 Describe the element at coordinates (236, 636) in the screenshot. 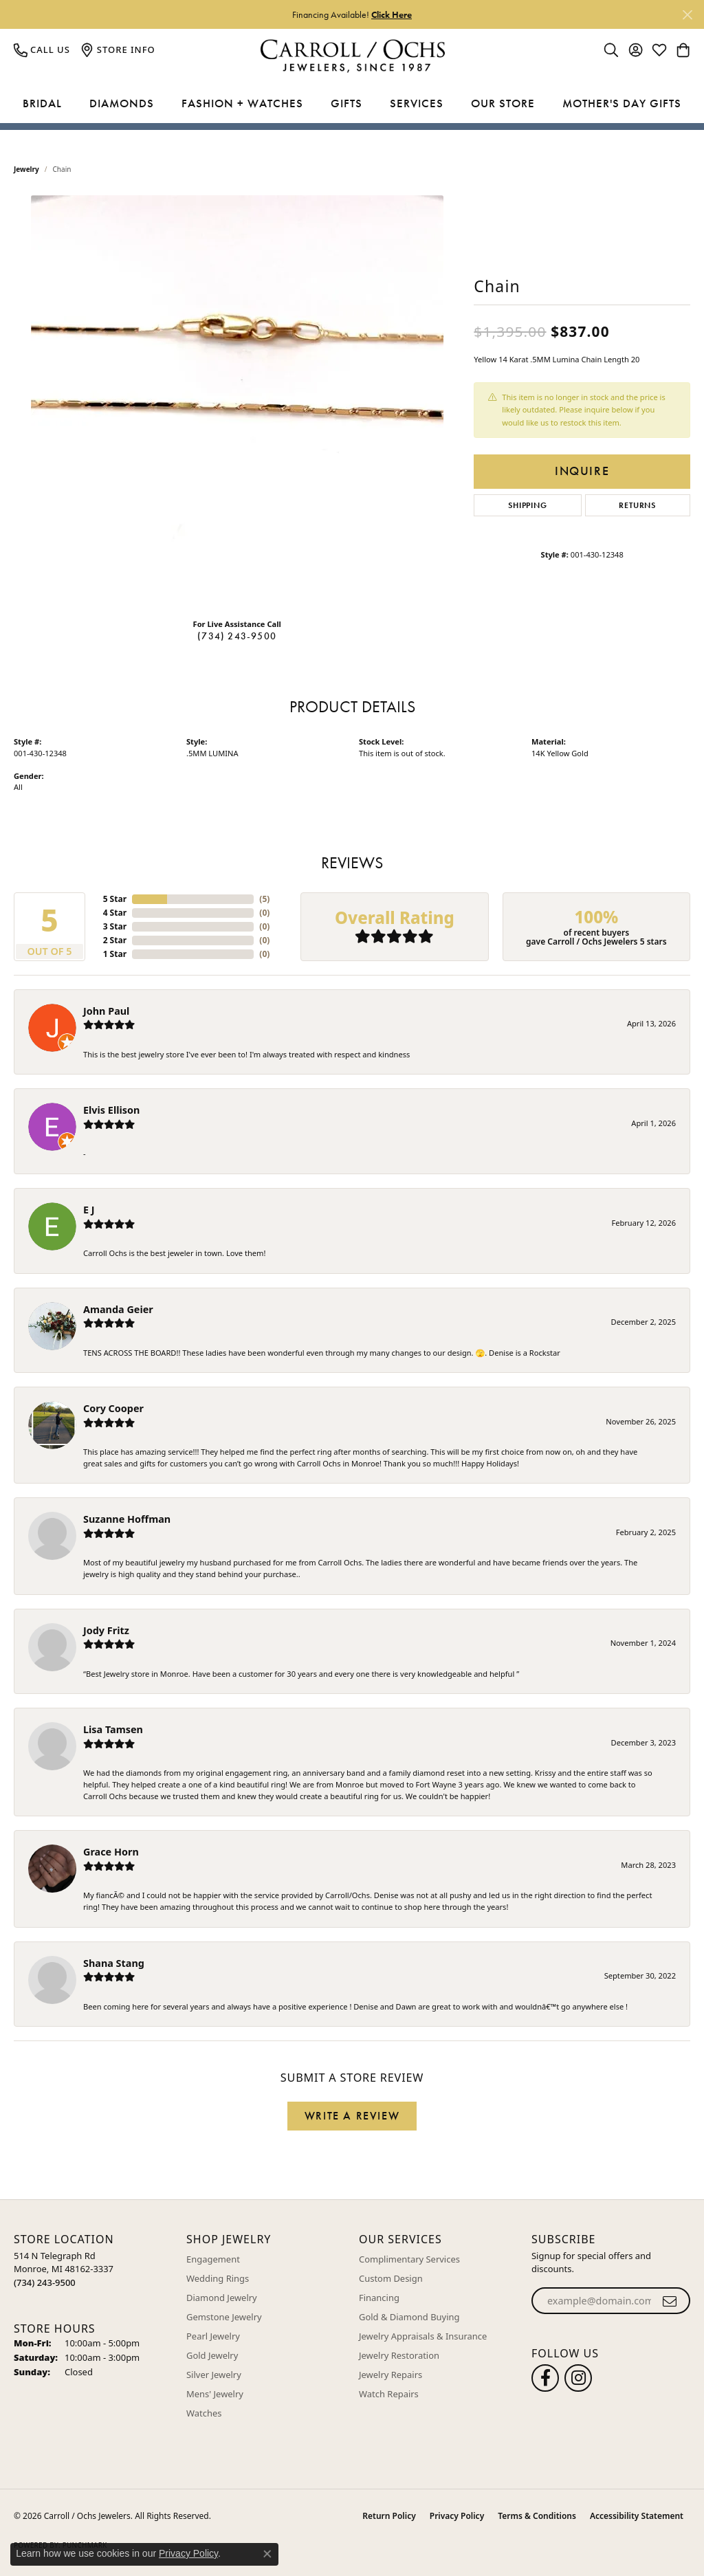

I see `(734) 243-9500` at that location.